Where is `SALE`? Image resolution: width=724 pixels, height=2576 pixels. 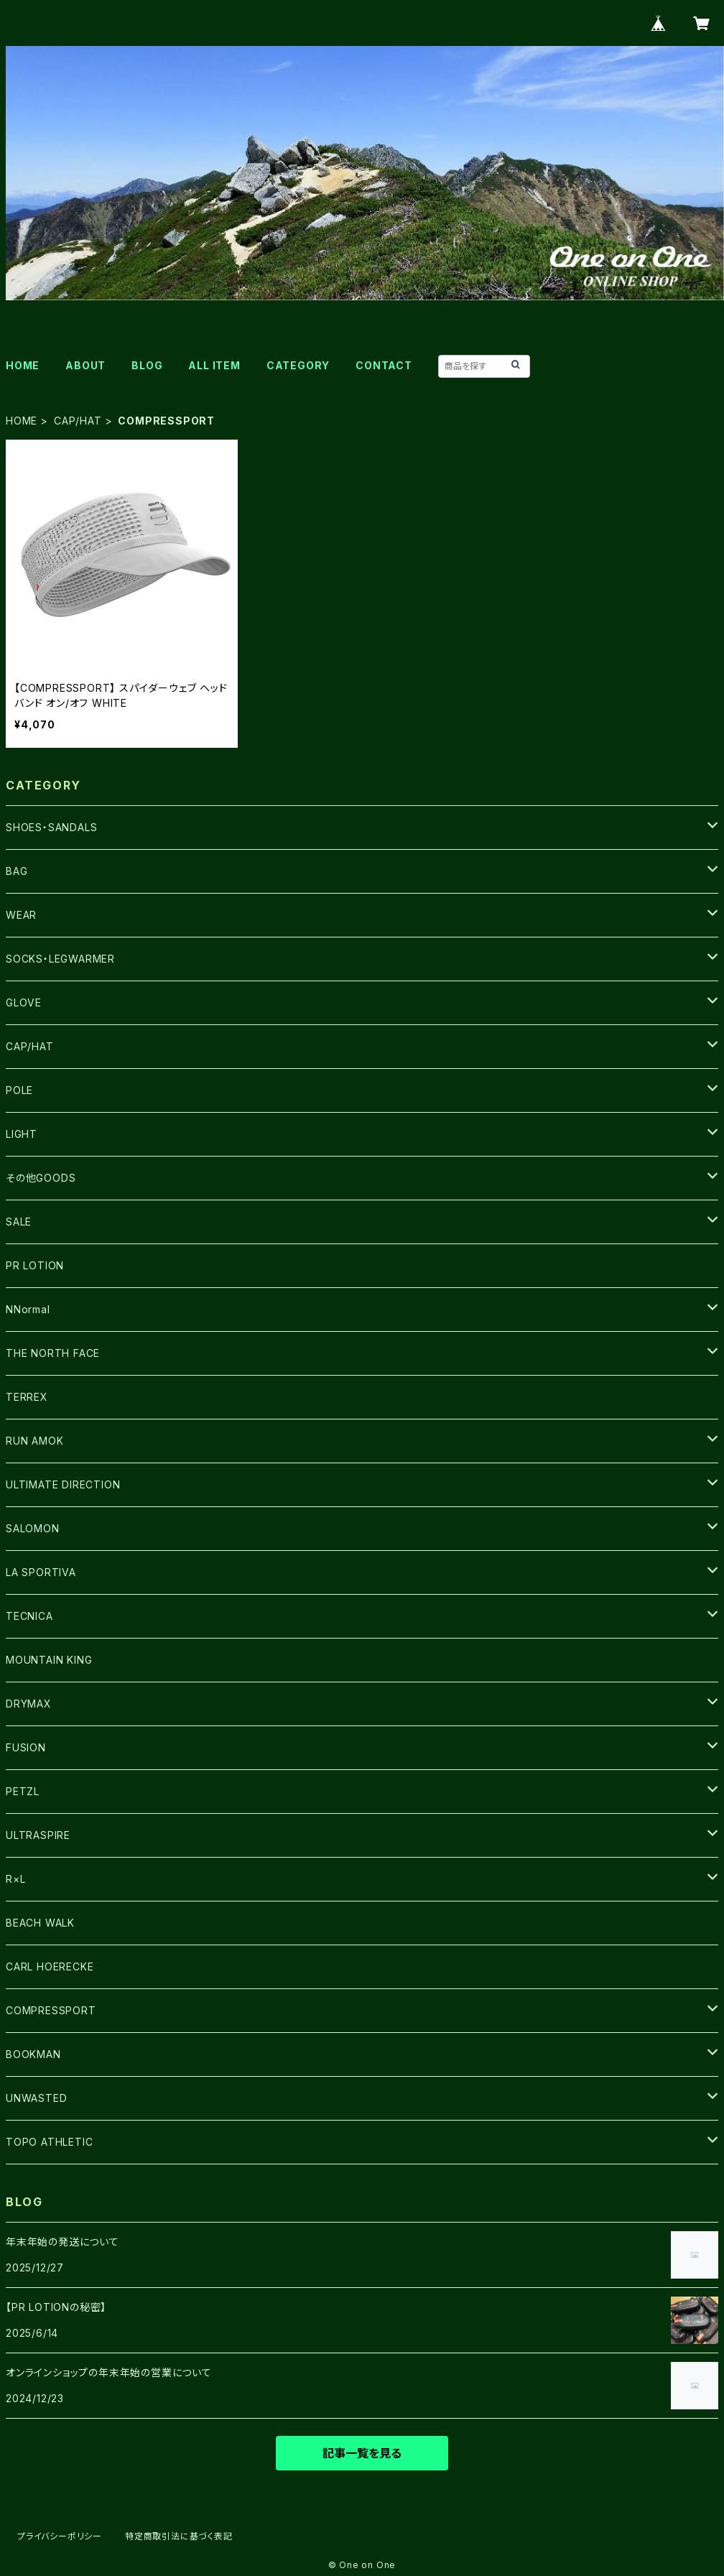
SALE is located at coordinates (19, 1221).